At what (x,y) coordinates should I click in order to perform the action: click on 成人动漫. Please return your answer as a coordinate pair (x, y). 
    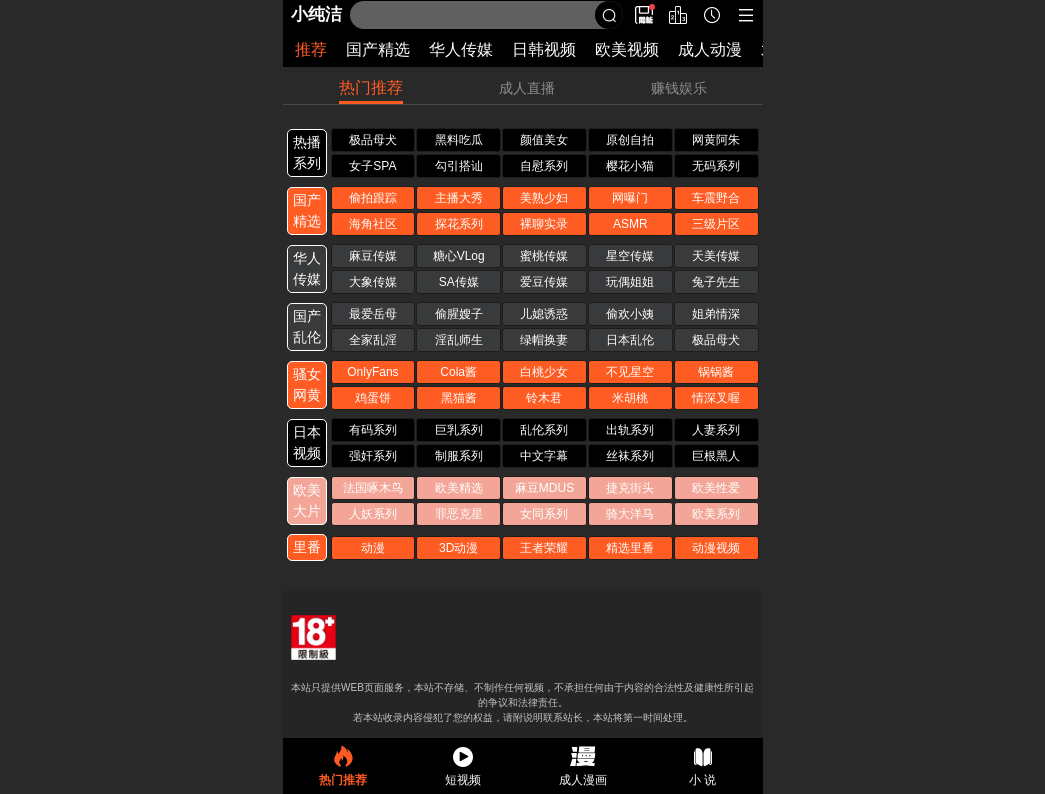
    Looking at the image, I should click on (710, 49).